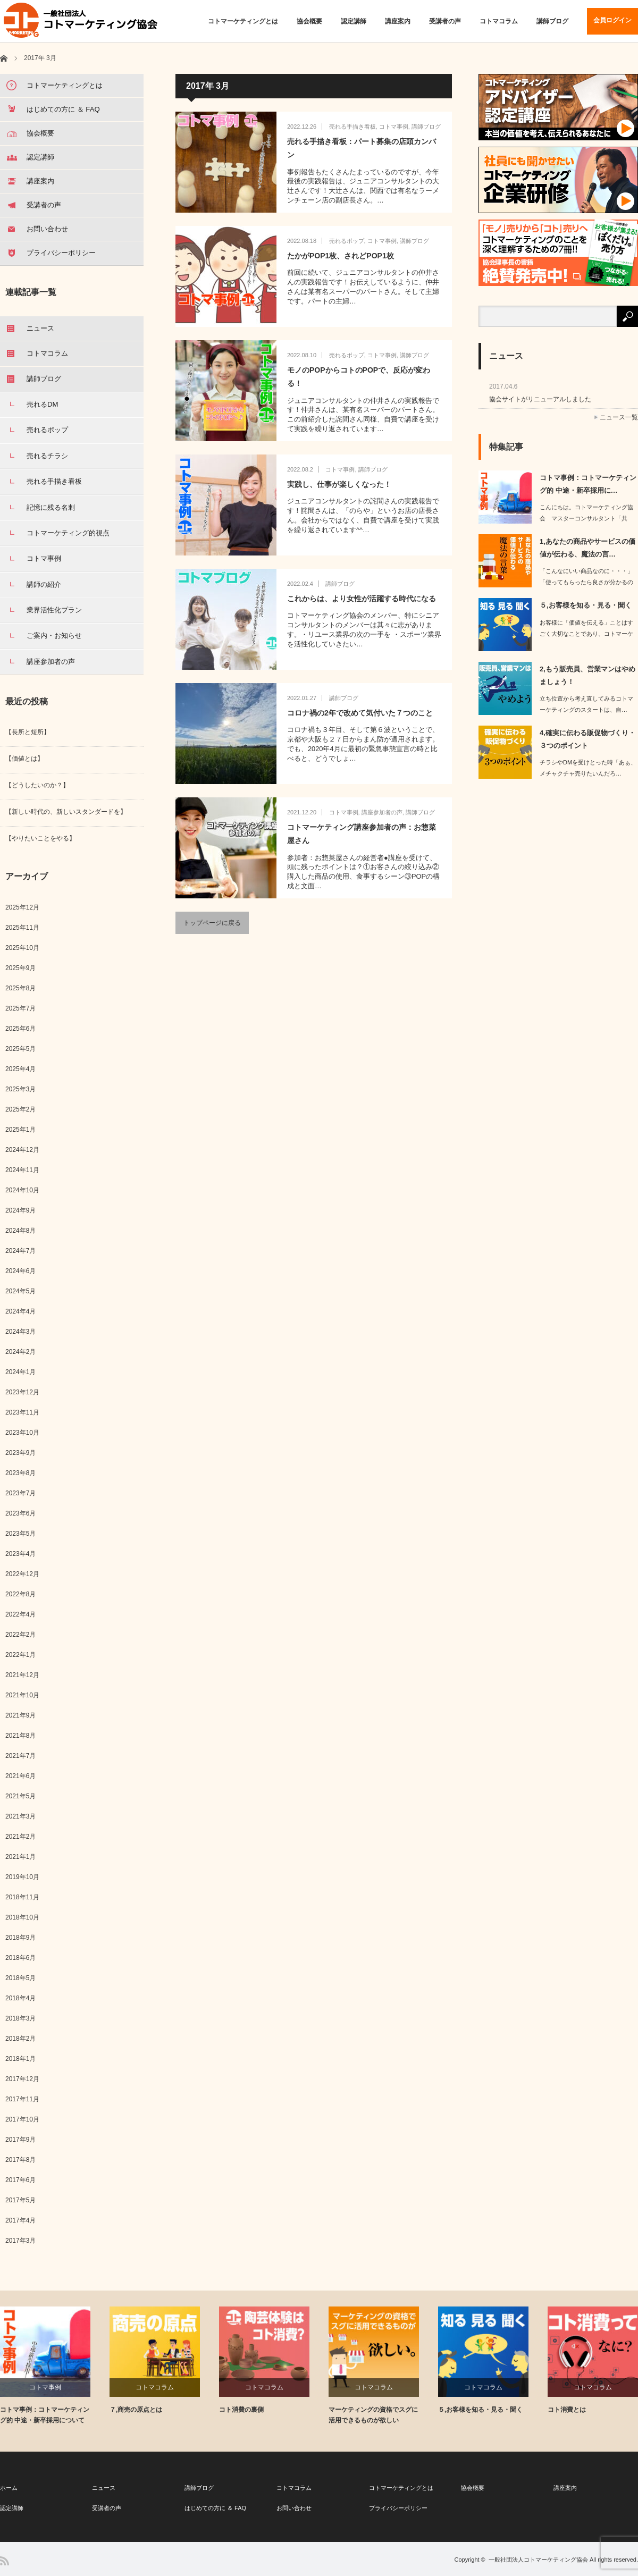  I want to click on 2017年6月, so click(20, 2180).